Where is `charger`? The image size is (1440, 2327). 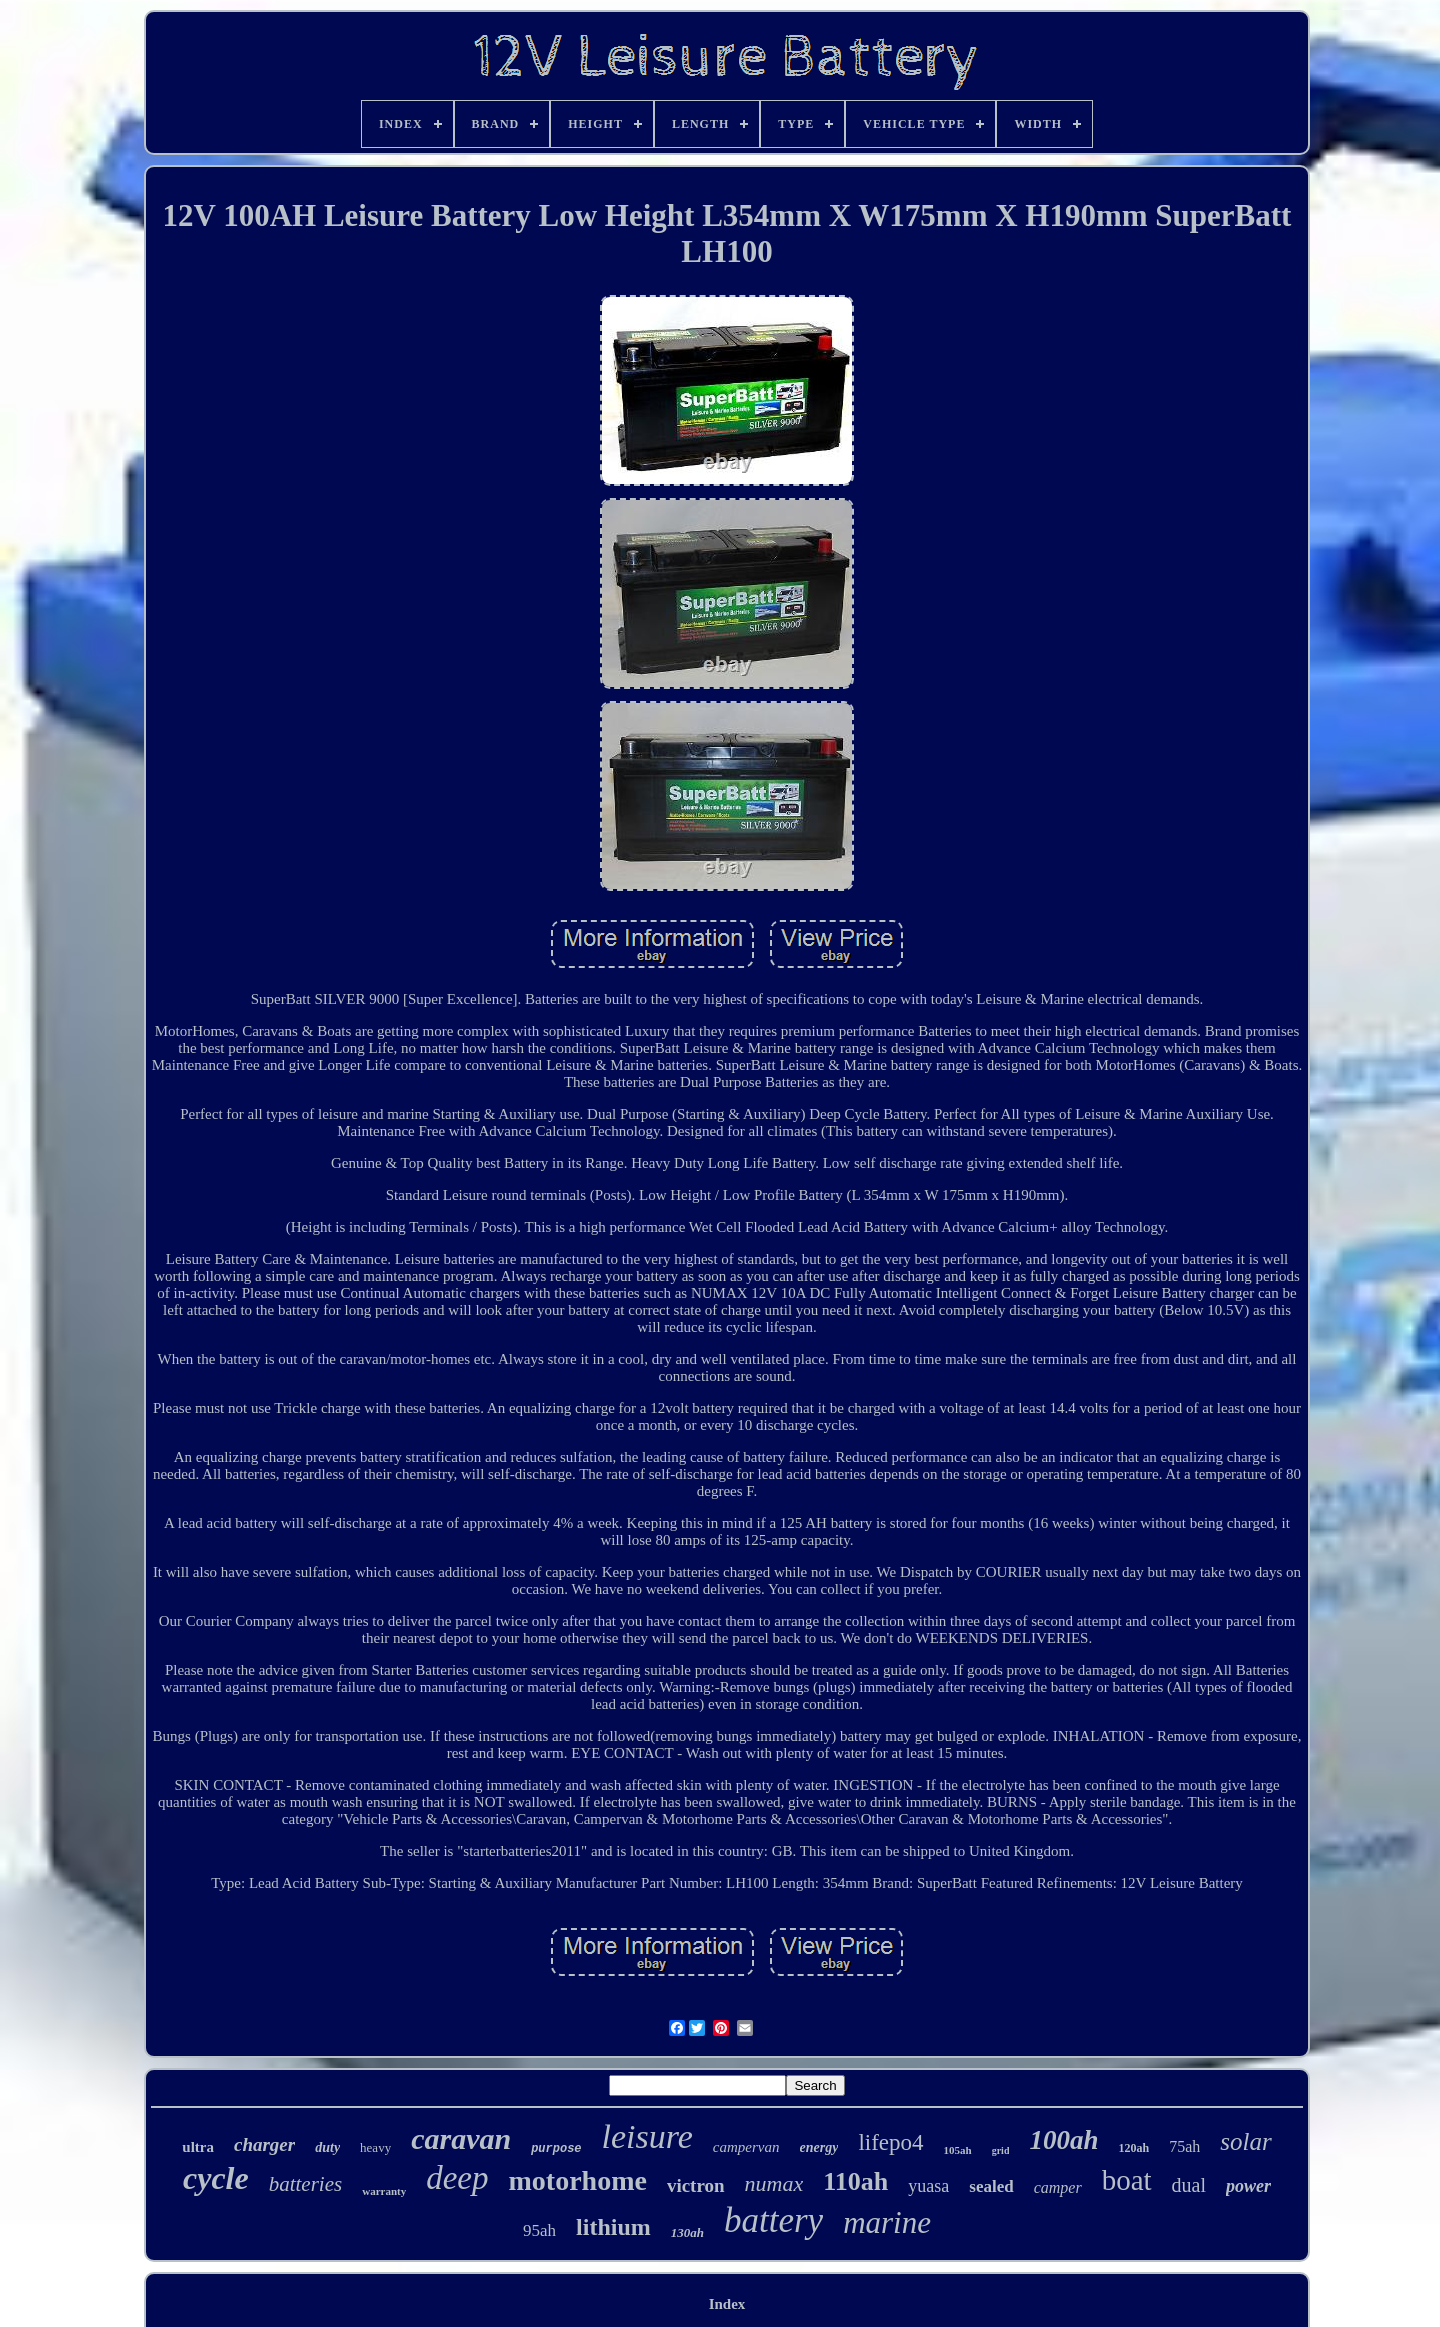 charger is located at coordinates (264, 2144).